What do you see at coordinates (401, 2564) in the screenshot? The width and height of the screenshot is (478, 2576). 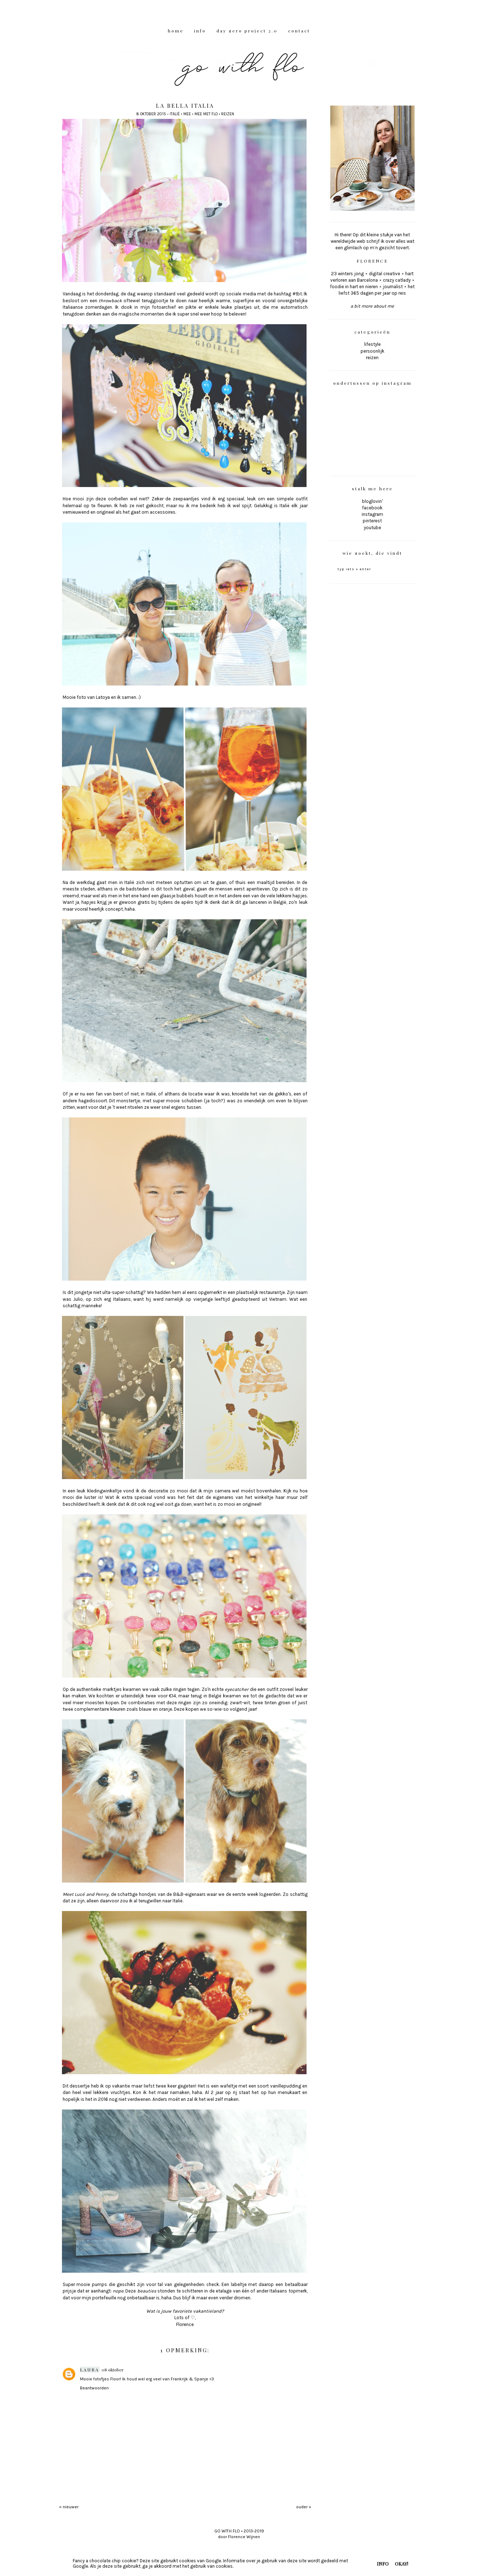 I see `OKAY!` at bounding box center [401, 2564].